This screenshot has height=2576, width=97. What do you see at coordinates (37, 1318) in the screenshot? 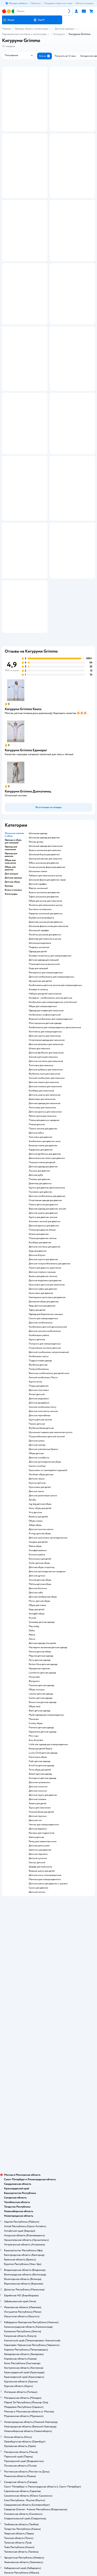
I see `Платье детское` at bounding box center [37, 1318].